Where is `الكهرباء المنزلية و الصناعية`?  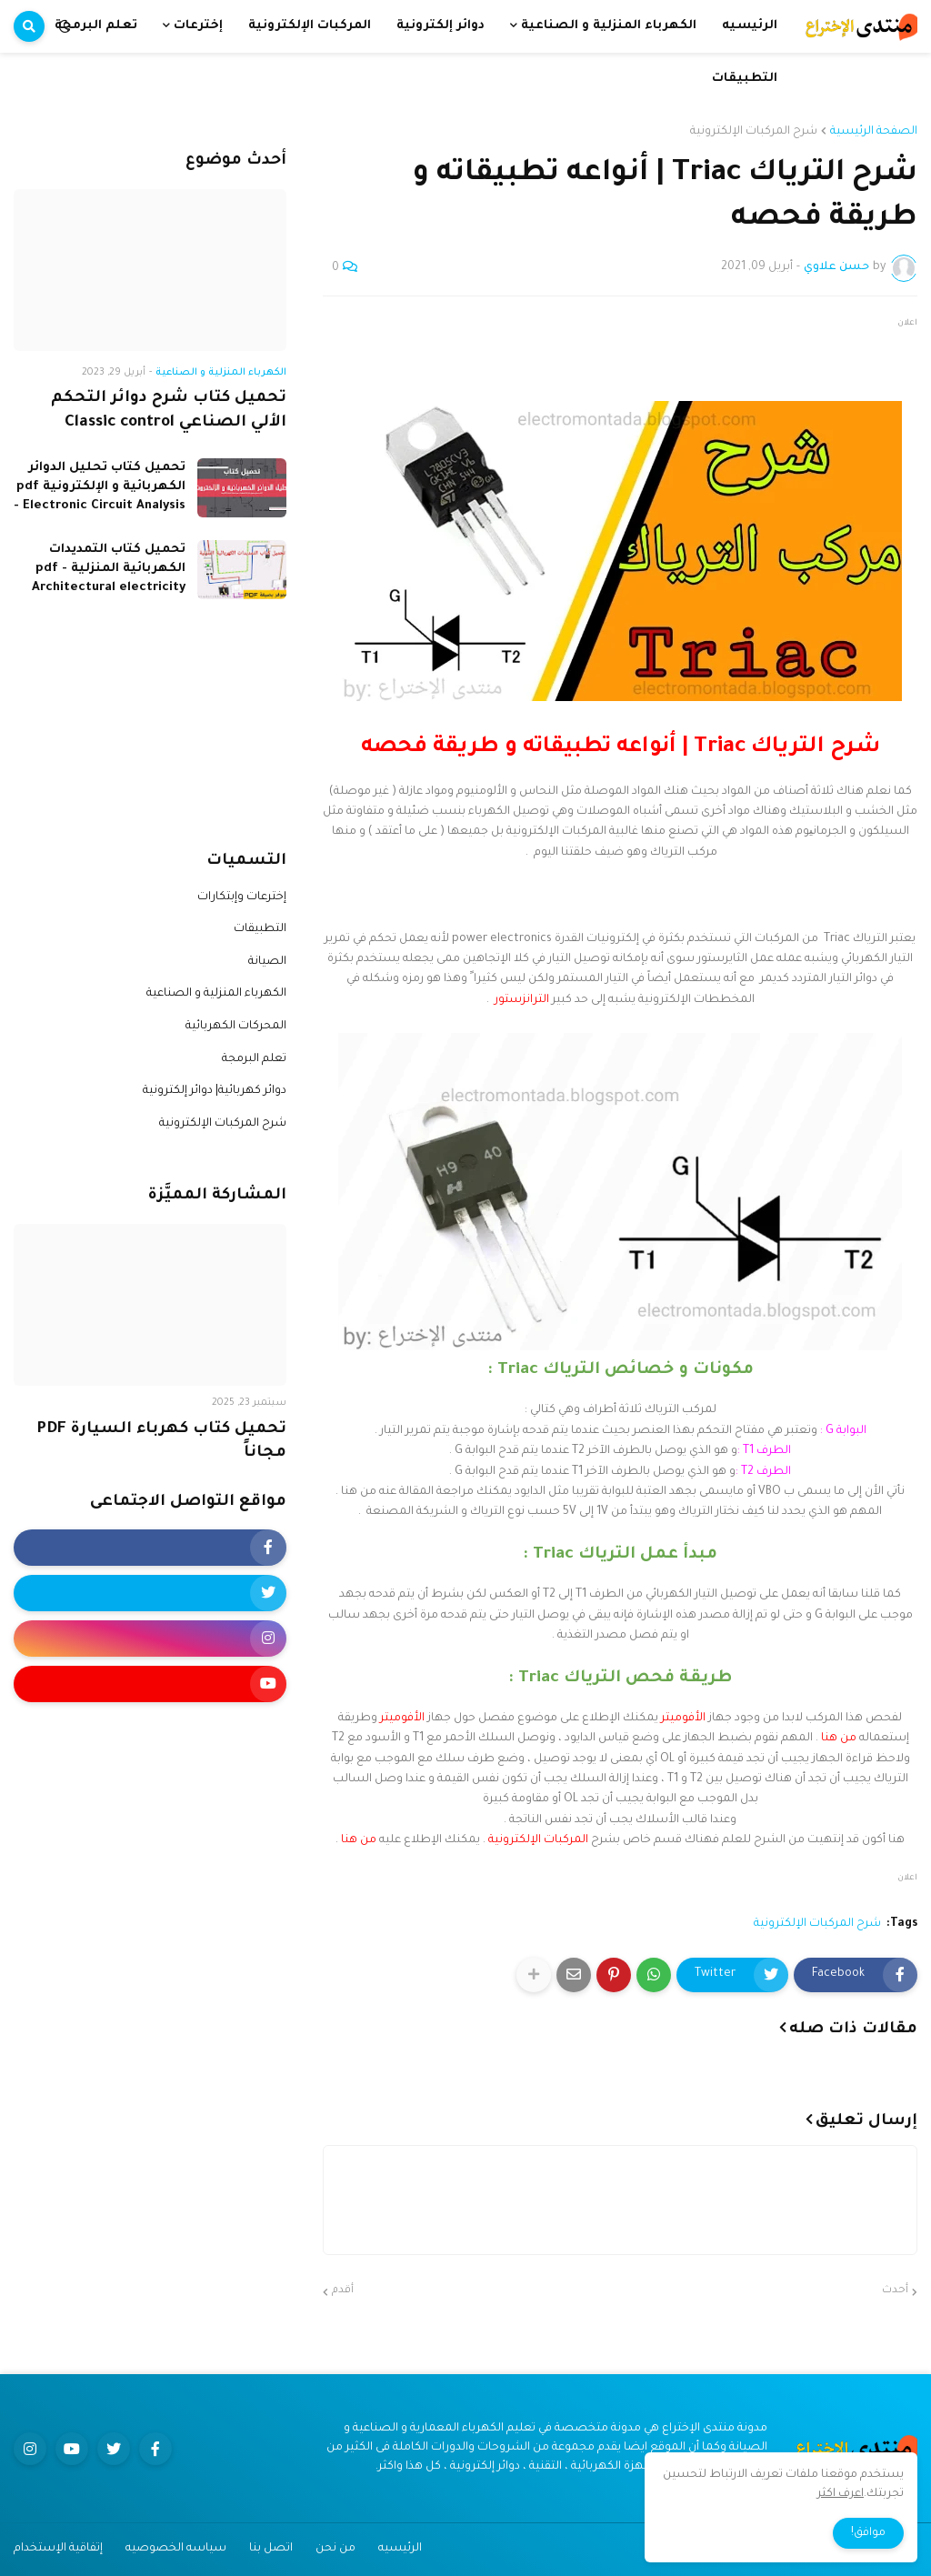 الكهرباء المنزلية و الصناعية is located at coordinates (216, 993).